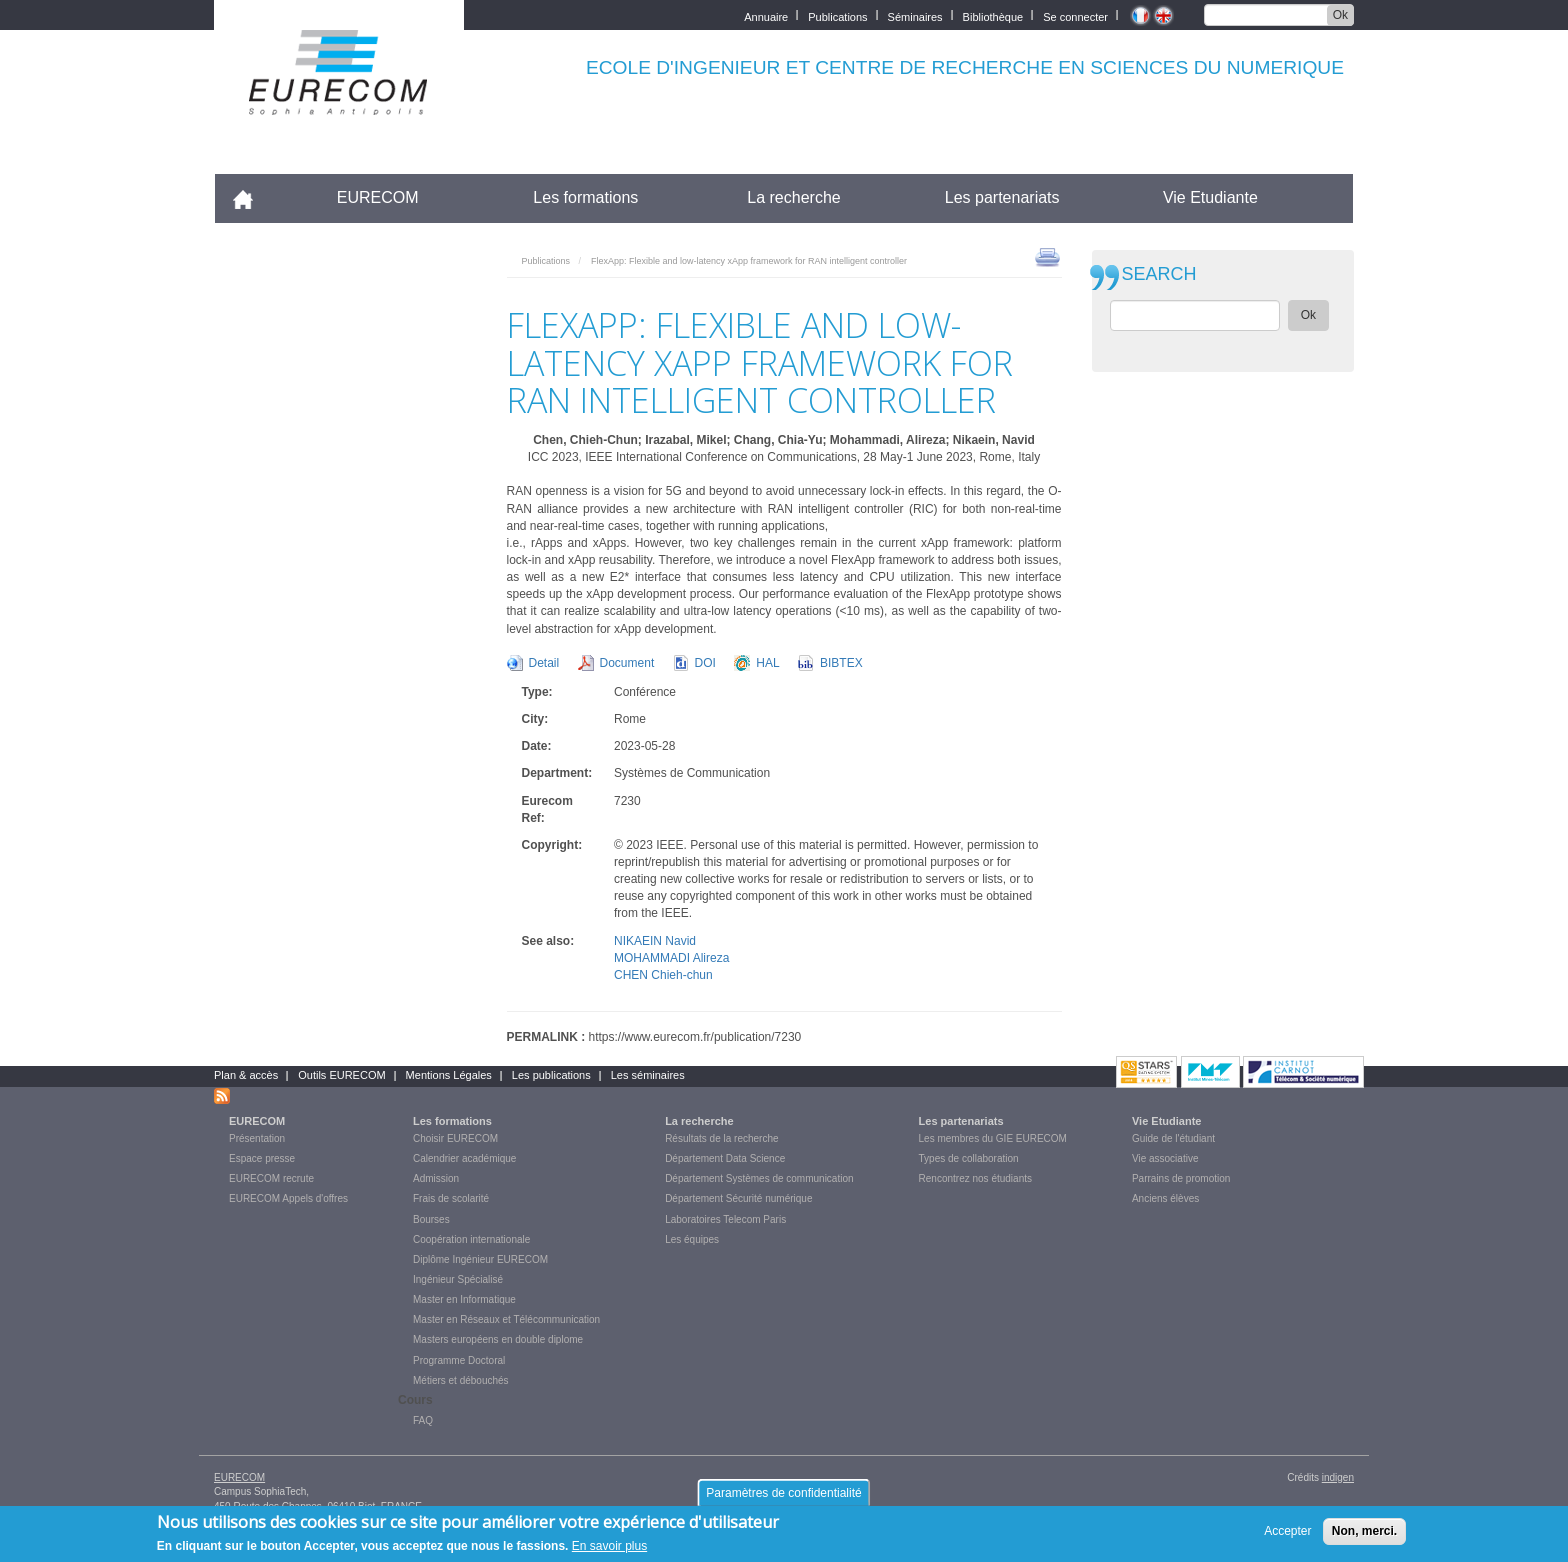 The height and width of the screenshot is (1562, 1568). Describe the element at coordinates (1159, 274) in the screenshot. I see `SEARCH` at that location.